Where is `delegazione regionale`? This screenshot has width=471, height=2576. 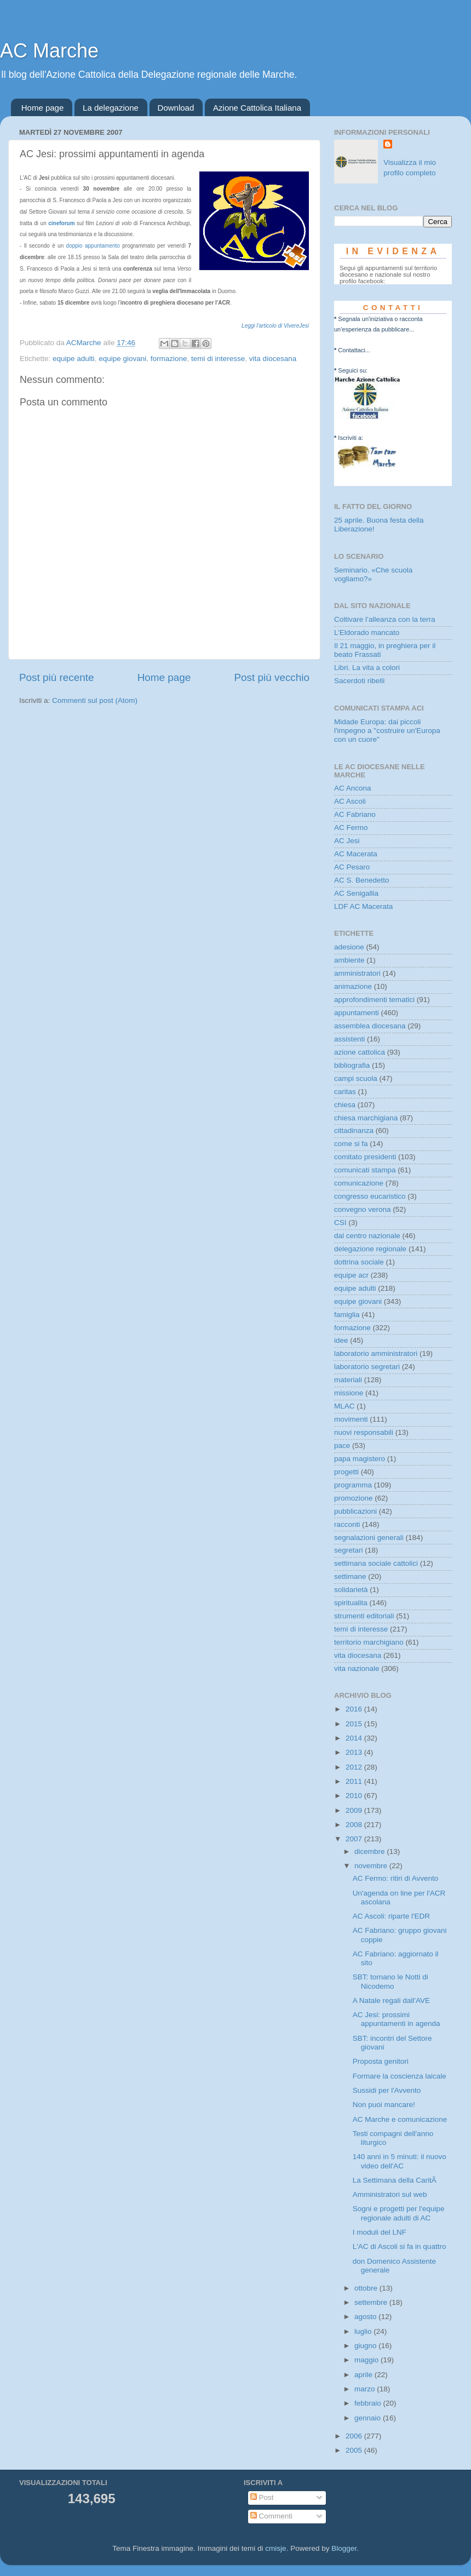
delegazione regionale is located at coordinates (370, 1249).